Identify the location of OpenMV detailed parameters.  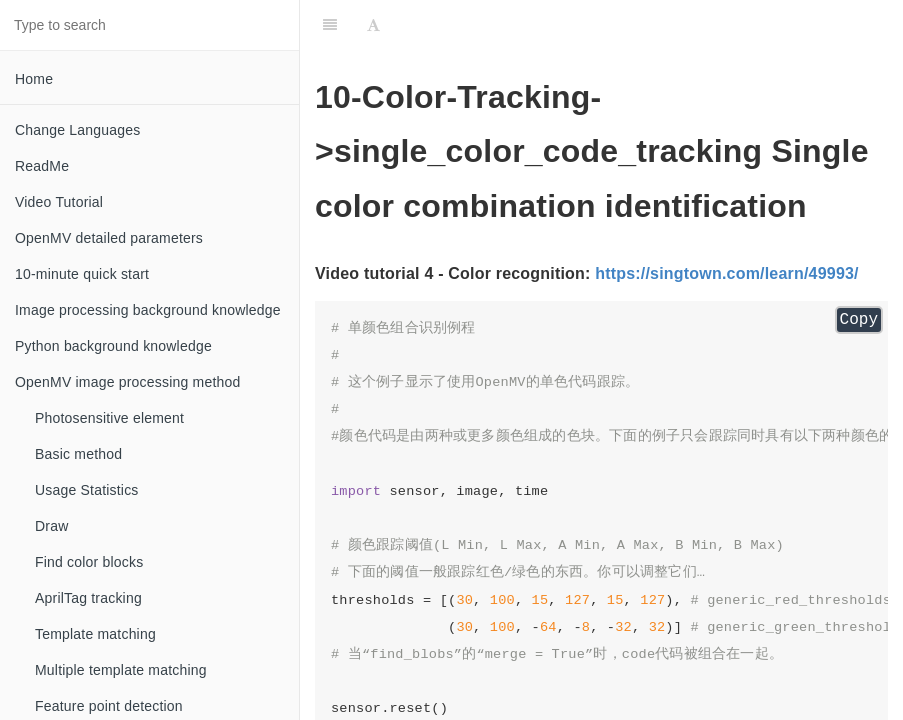
(109, 238).